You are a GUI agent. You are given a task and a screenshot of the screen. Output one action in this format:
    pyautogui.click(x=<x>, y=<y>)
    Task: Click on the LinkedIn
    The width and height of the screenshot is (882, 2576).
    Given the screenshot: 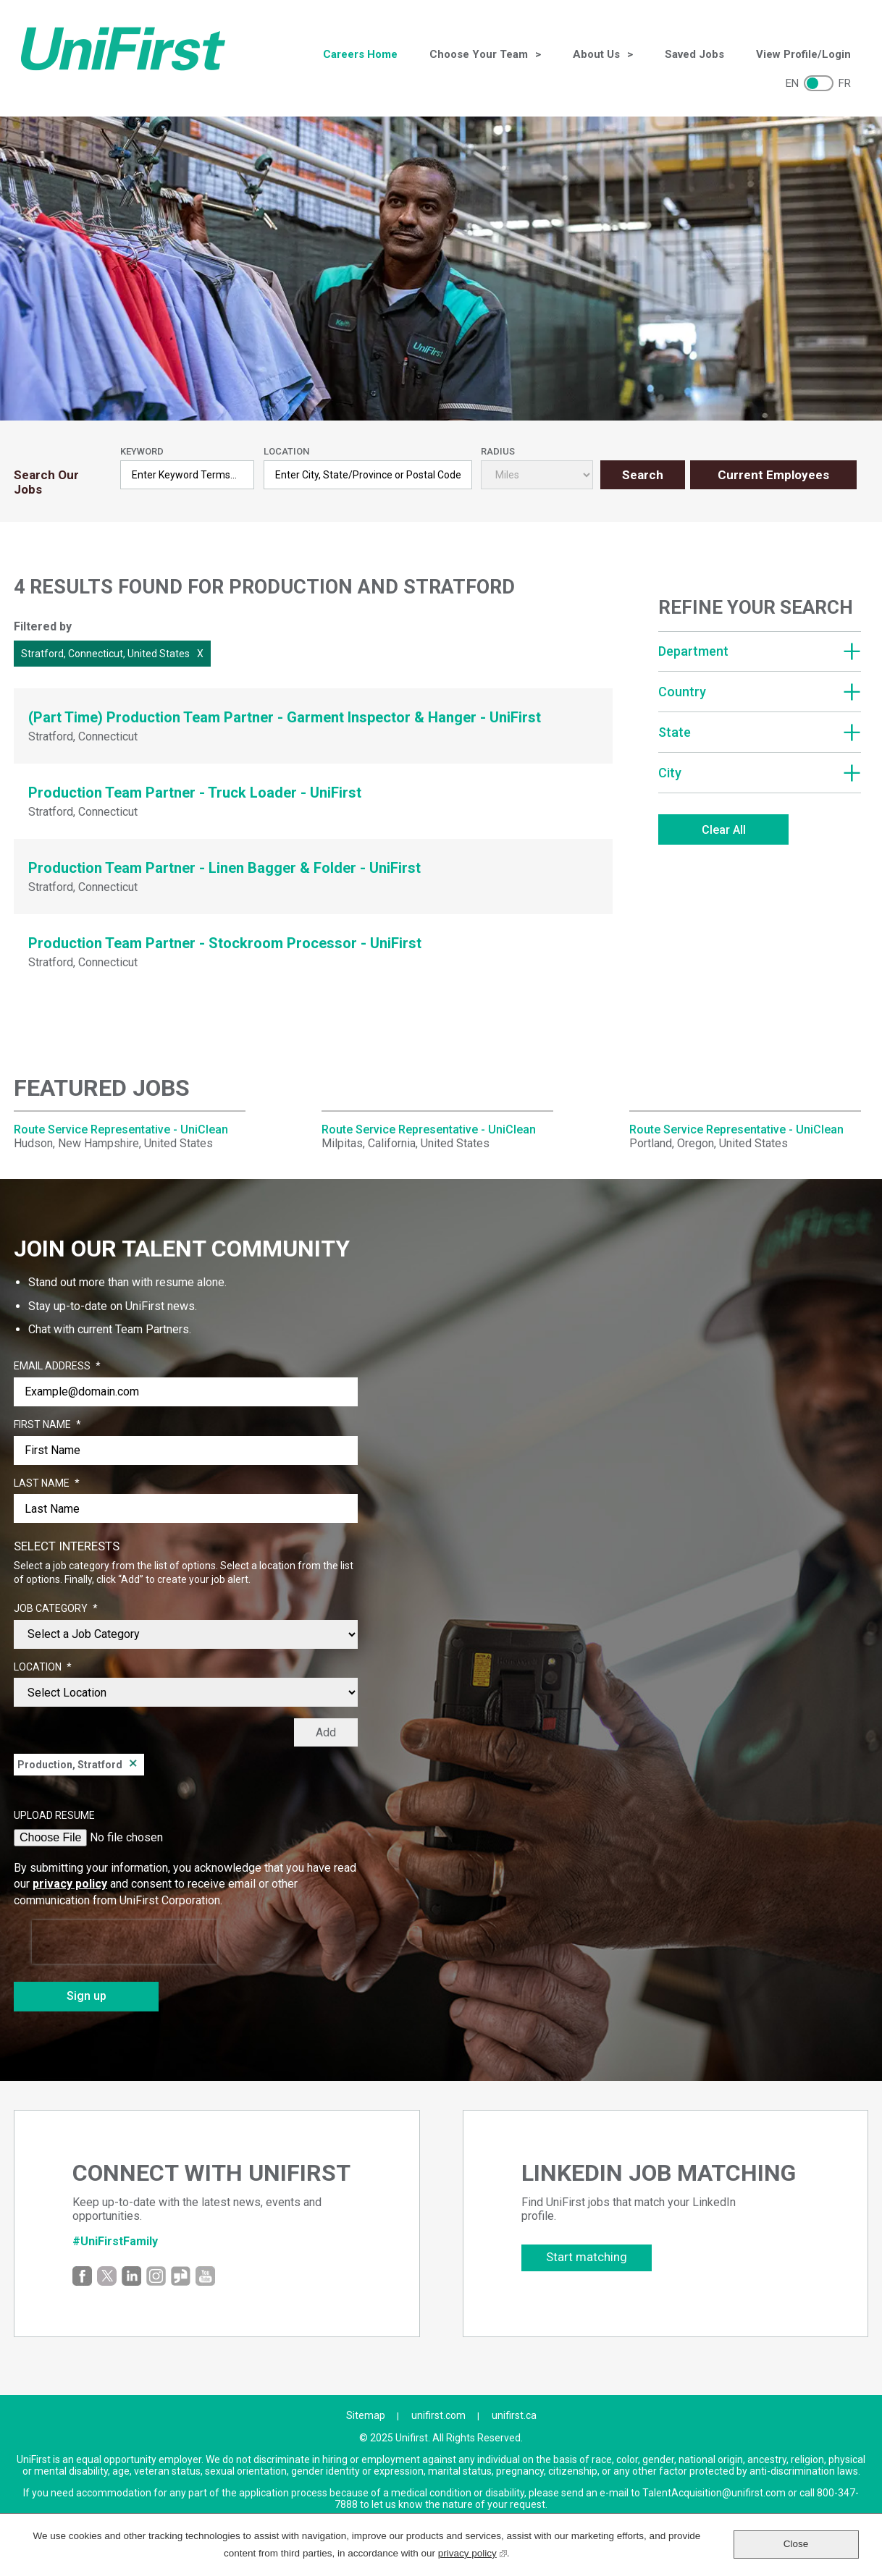 What is the action you would take?
    pyautogui.click(x=131, y=2276)
    